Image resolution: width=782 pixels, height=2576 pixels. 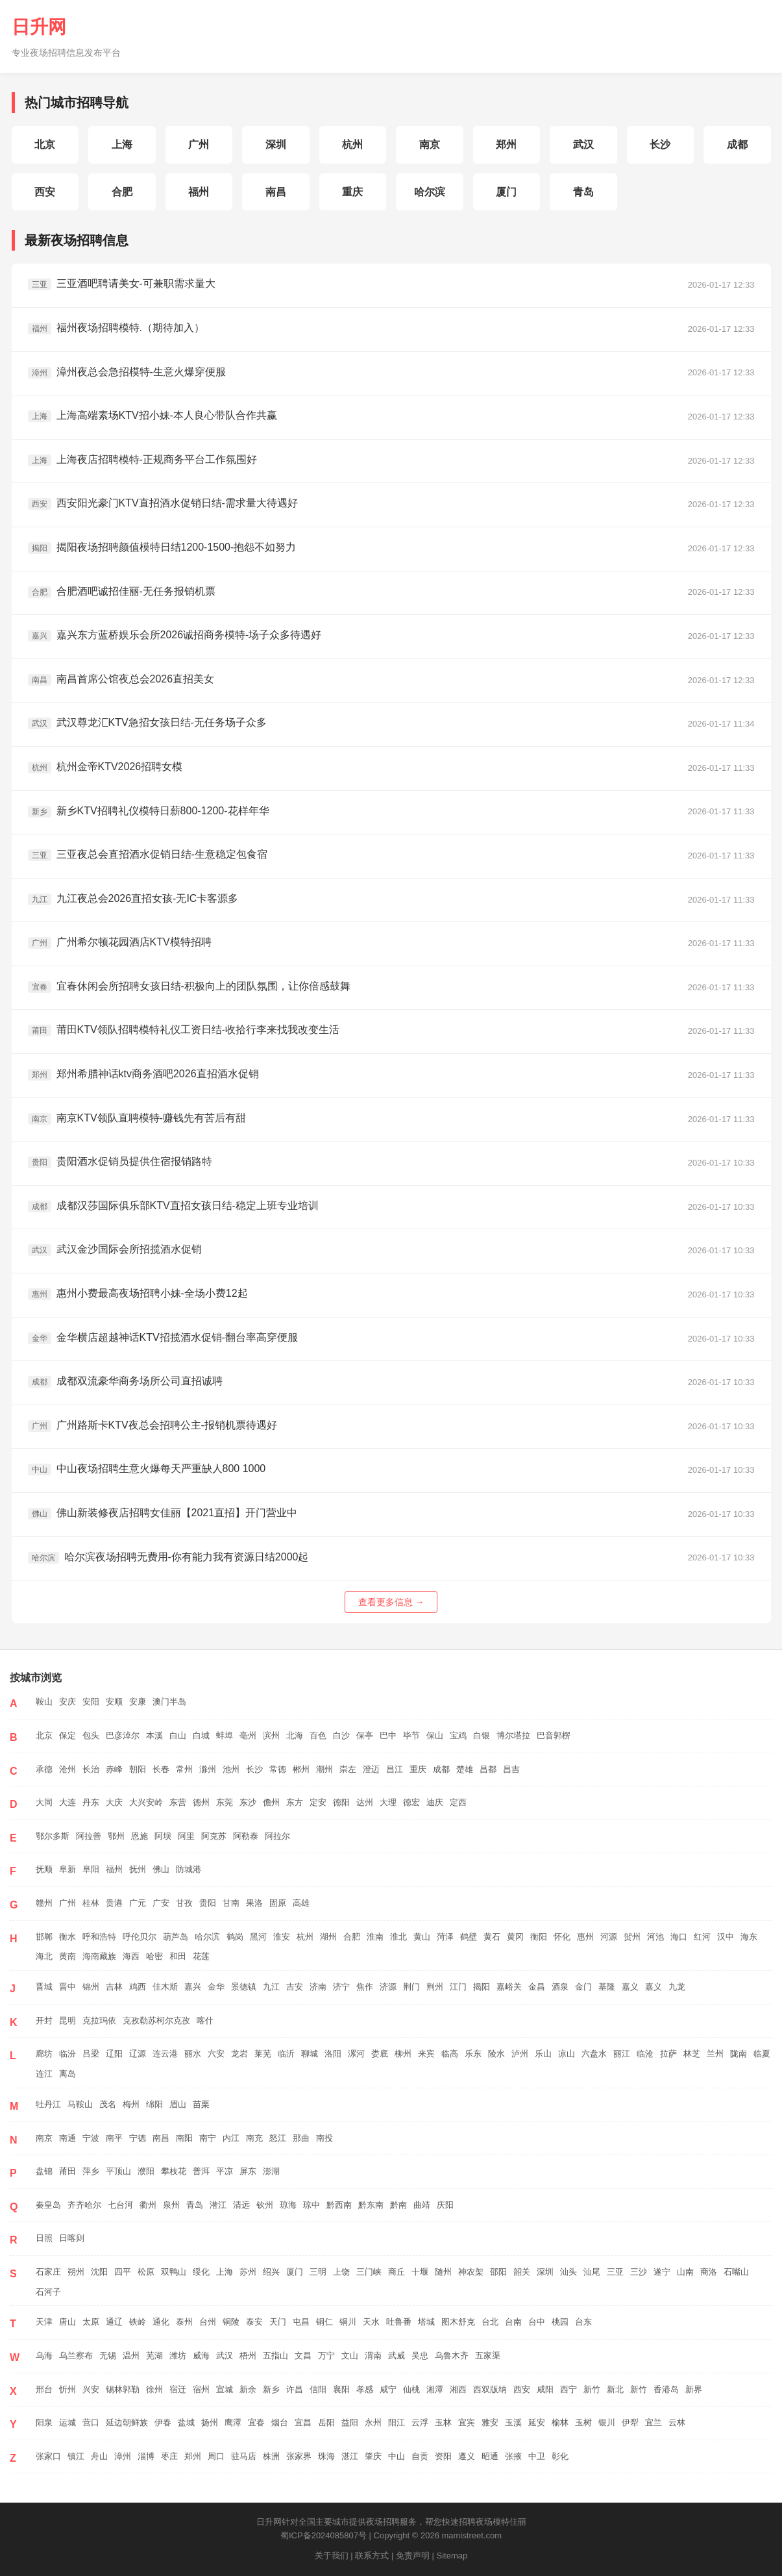 I want to click on 甘南, so click(x=231, y=1903).